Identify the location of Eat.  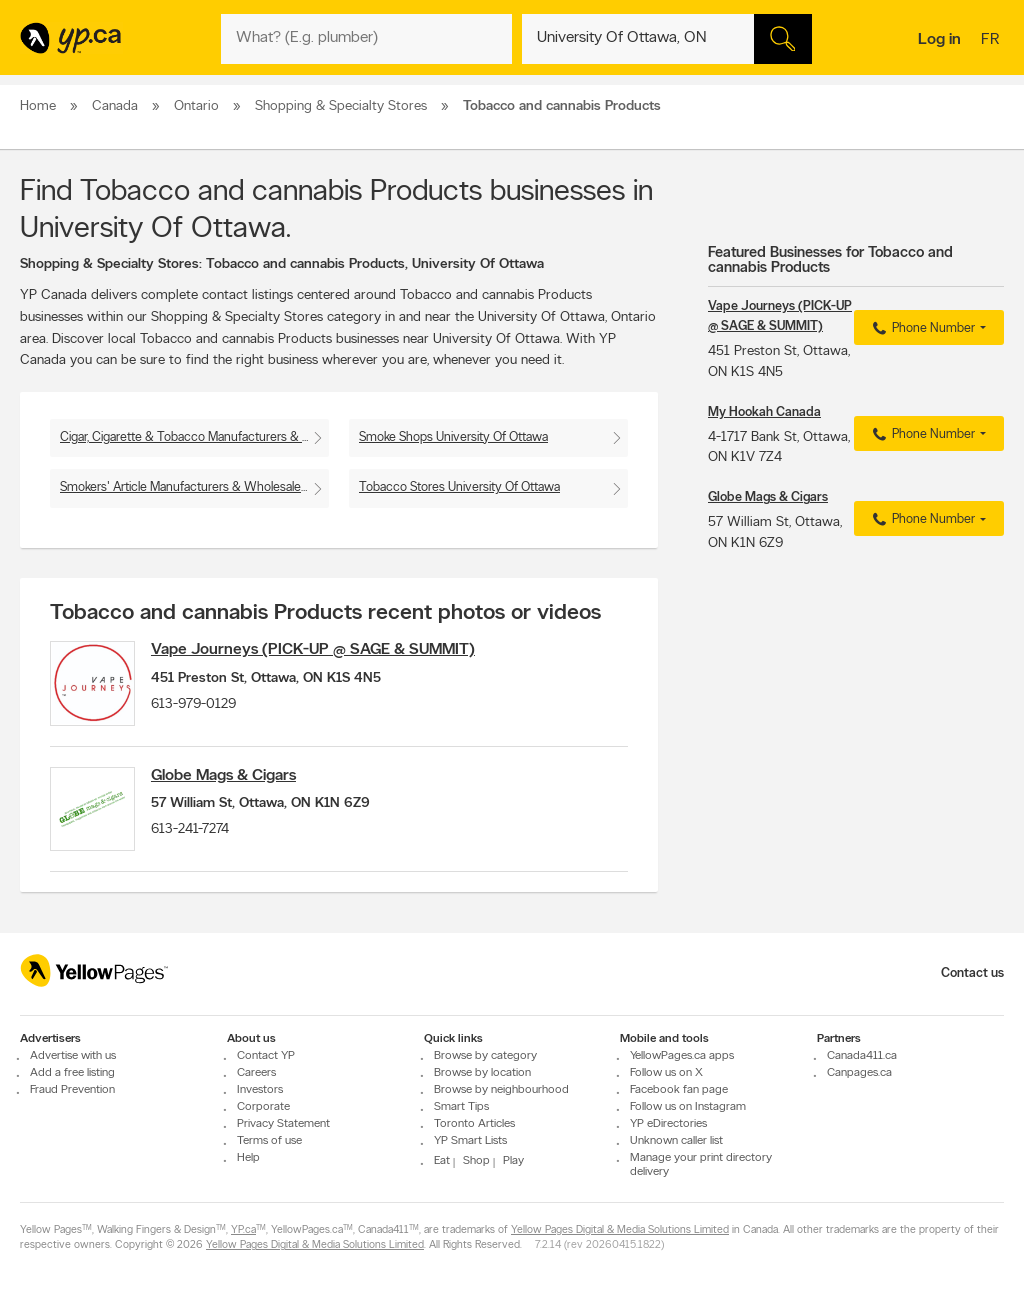
(442, 1161).